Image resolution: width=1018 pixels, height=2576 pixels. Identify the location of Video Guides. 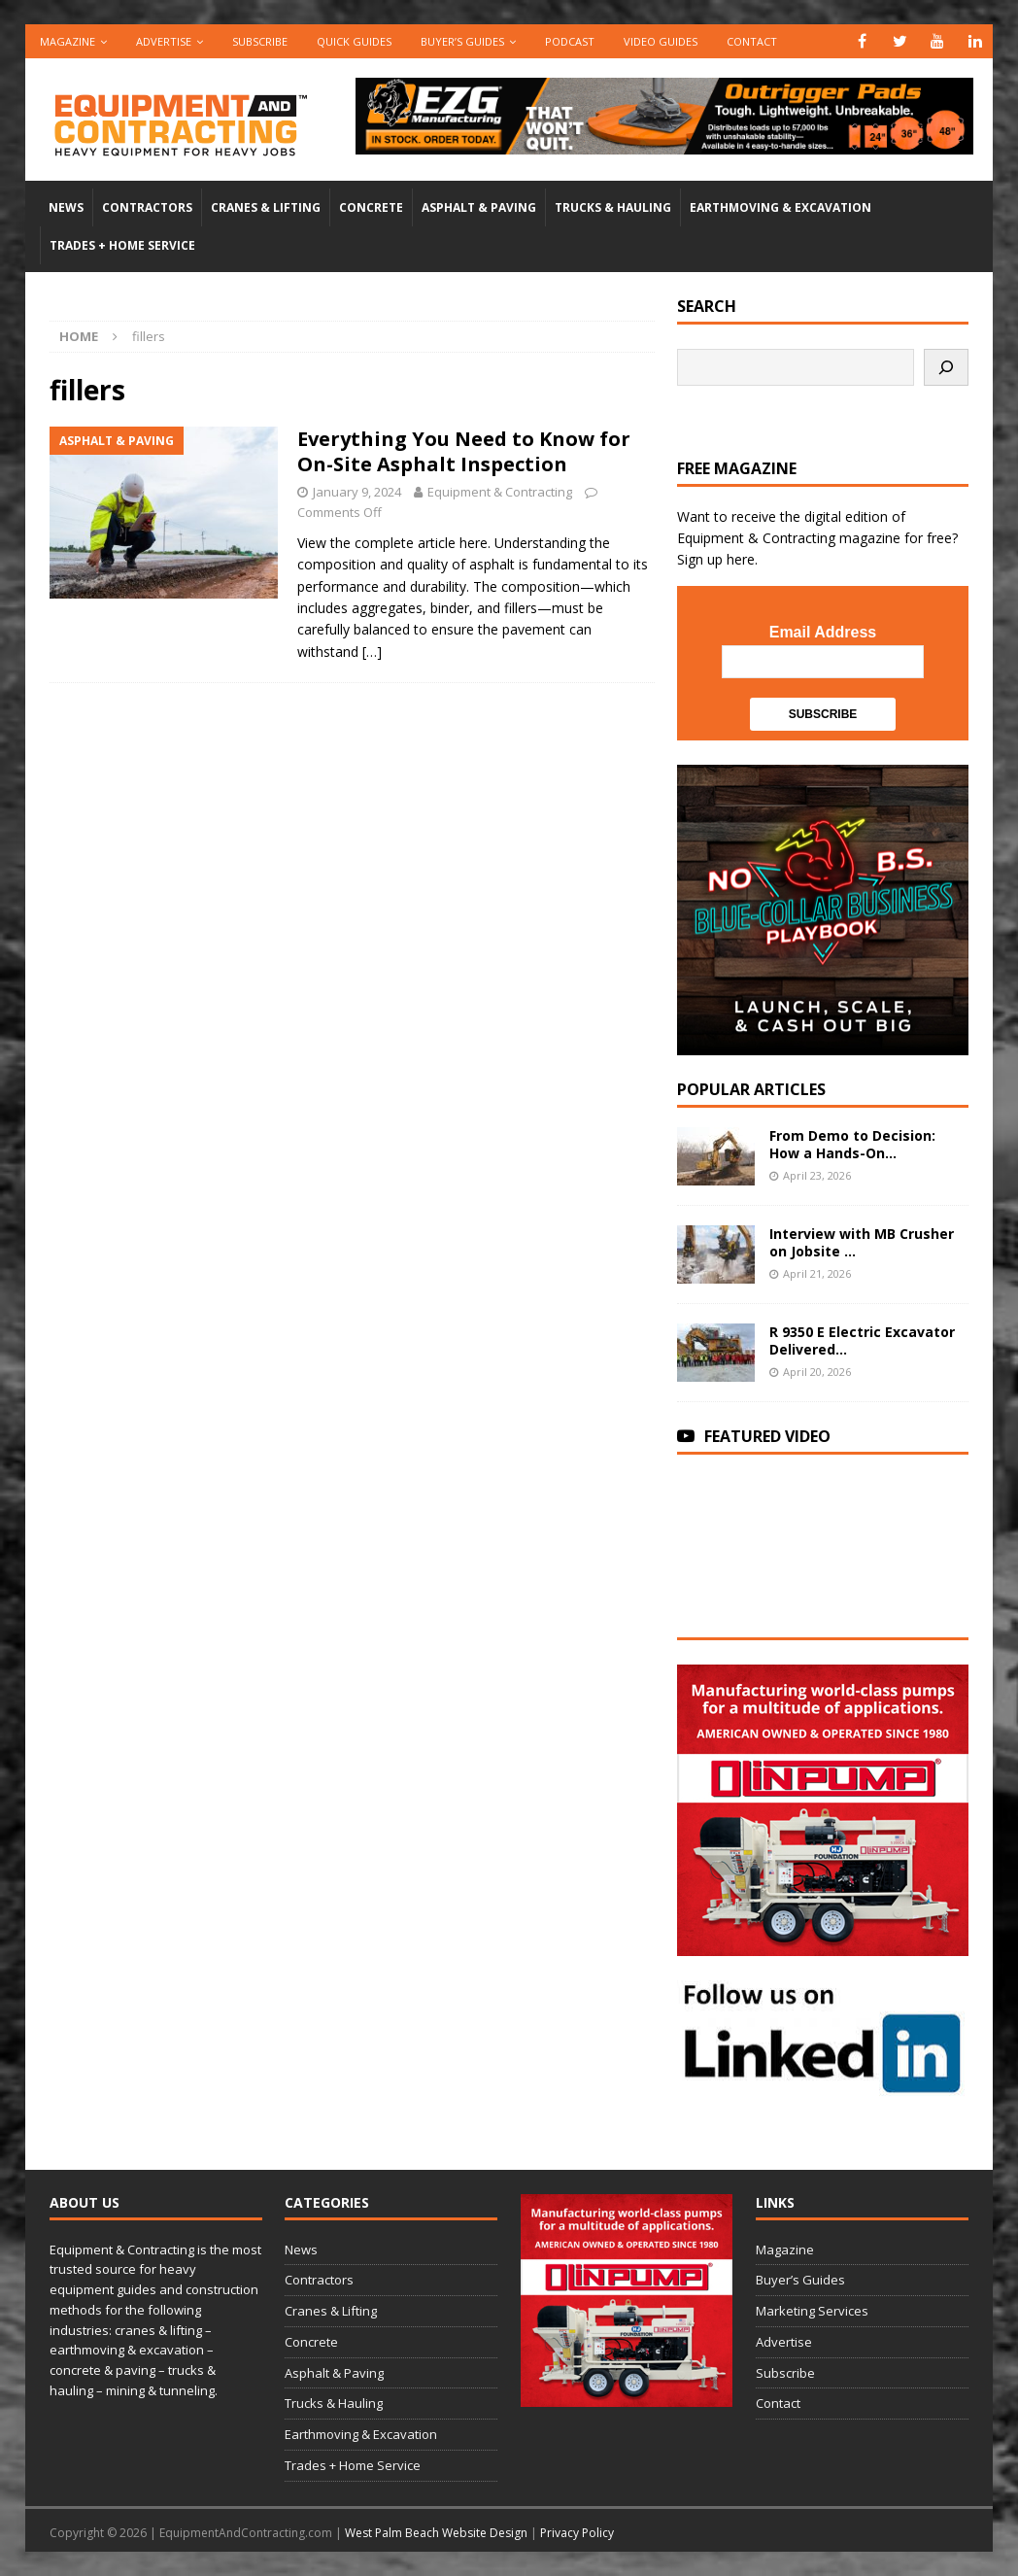
(660, 41).